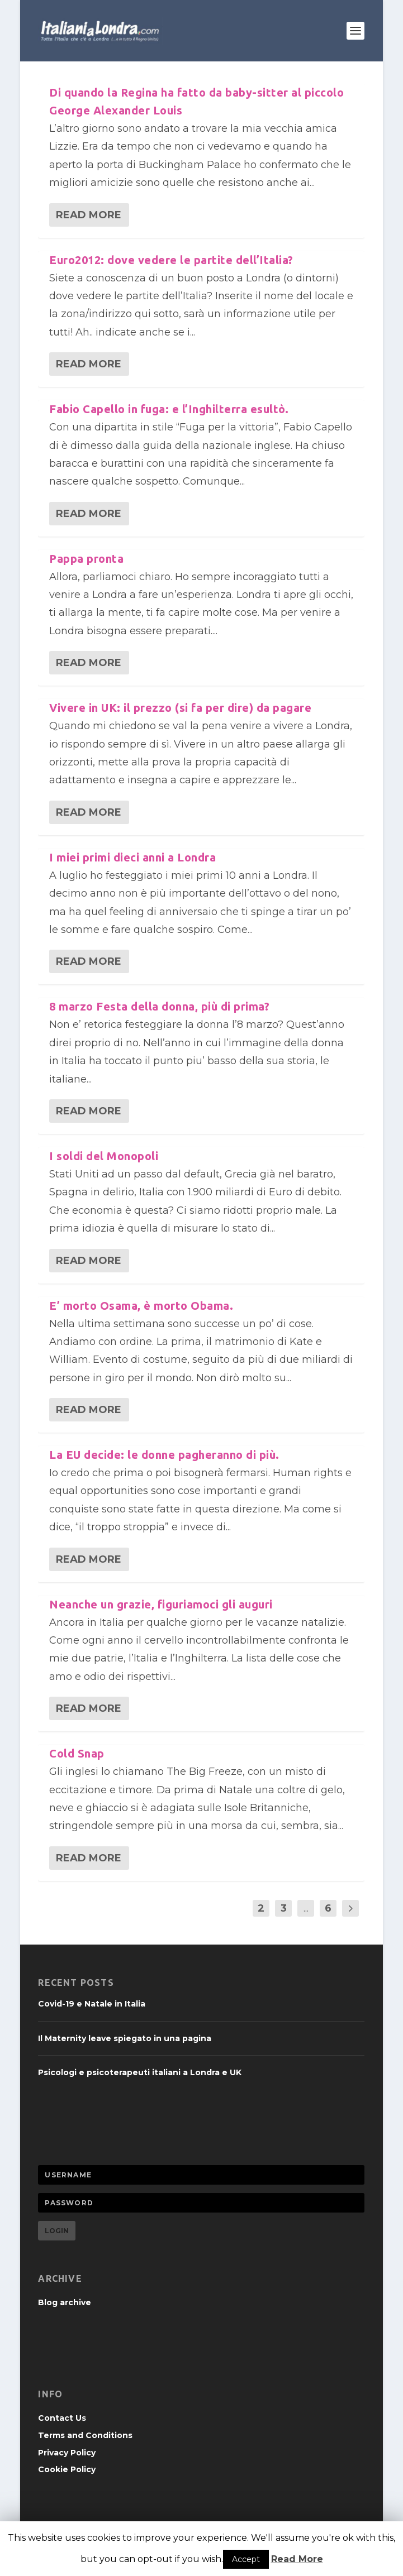 This screenshot has height=2576, width=403. What do you see at coordinates (141, 1305) in the screenshot?
I see `E’ morto Osama, è morto Obama.` at bounding box center [141, 1305].